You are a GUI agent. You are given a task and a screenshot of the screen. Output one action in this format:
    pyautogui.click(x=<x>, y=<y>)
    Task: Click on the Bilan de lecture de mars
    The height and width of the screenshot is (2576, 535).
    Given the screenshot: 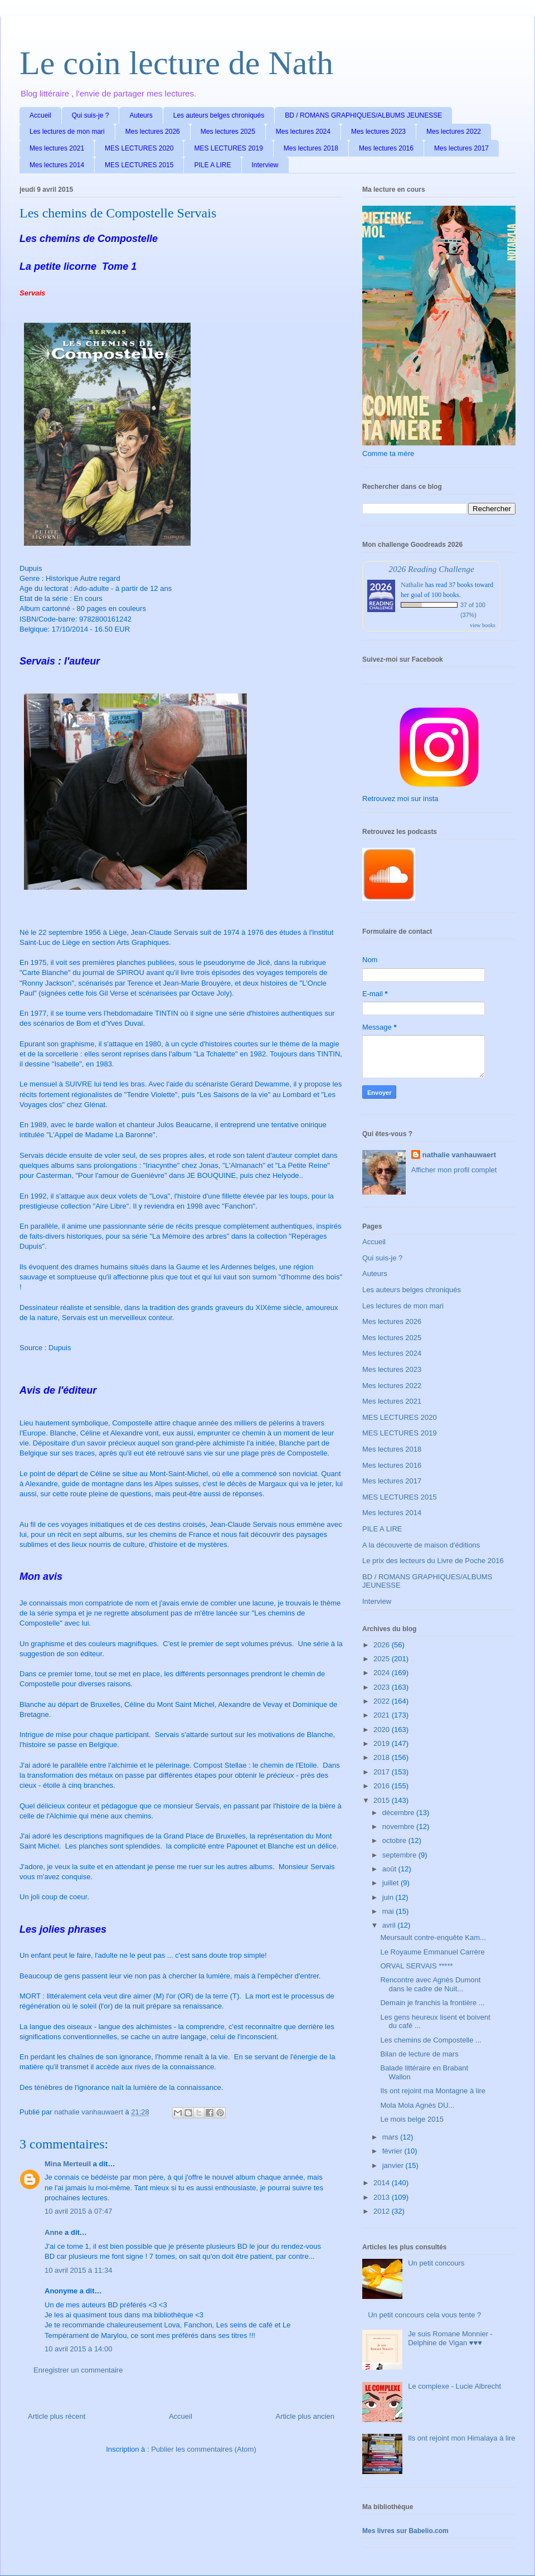 What is the action you would take?
    pyautogui.click(x=419, y=2054)
    